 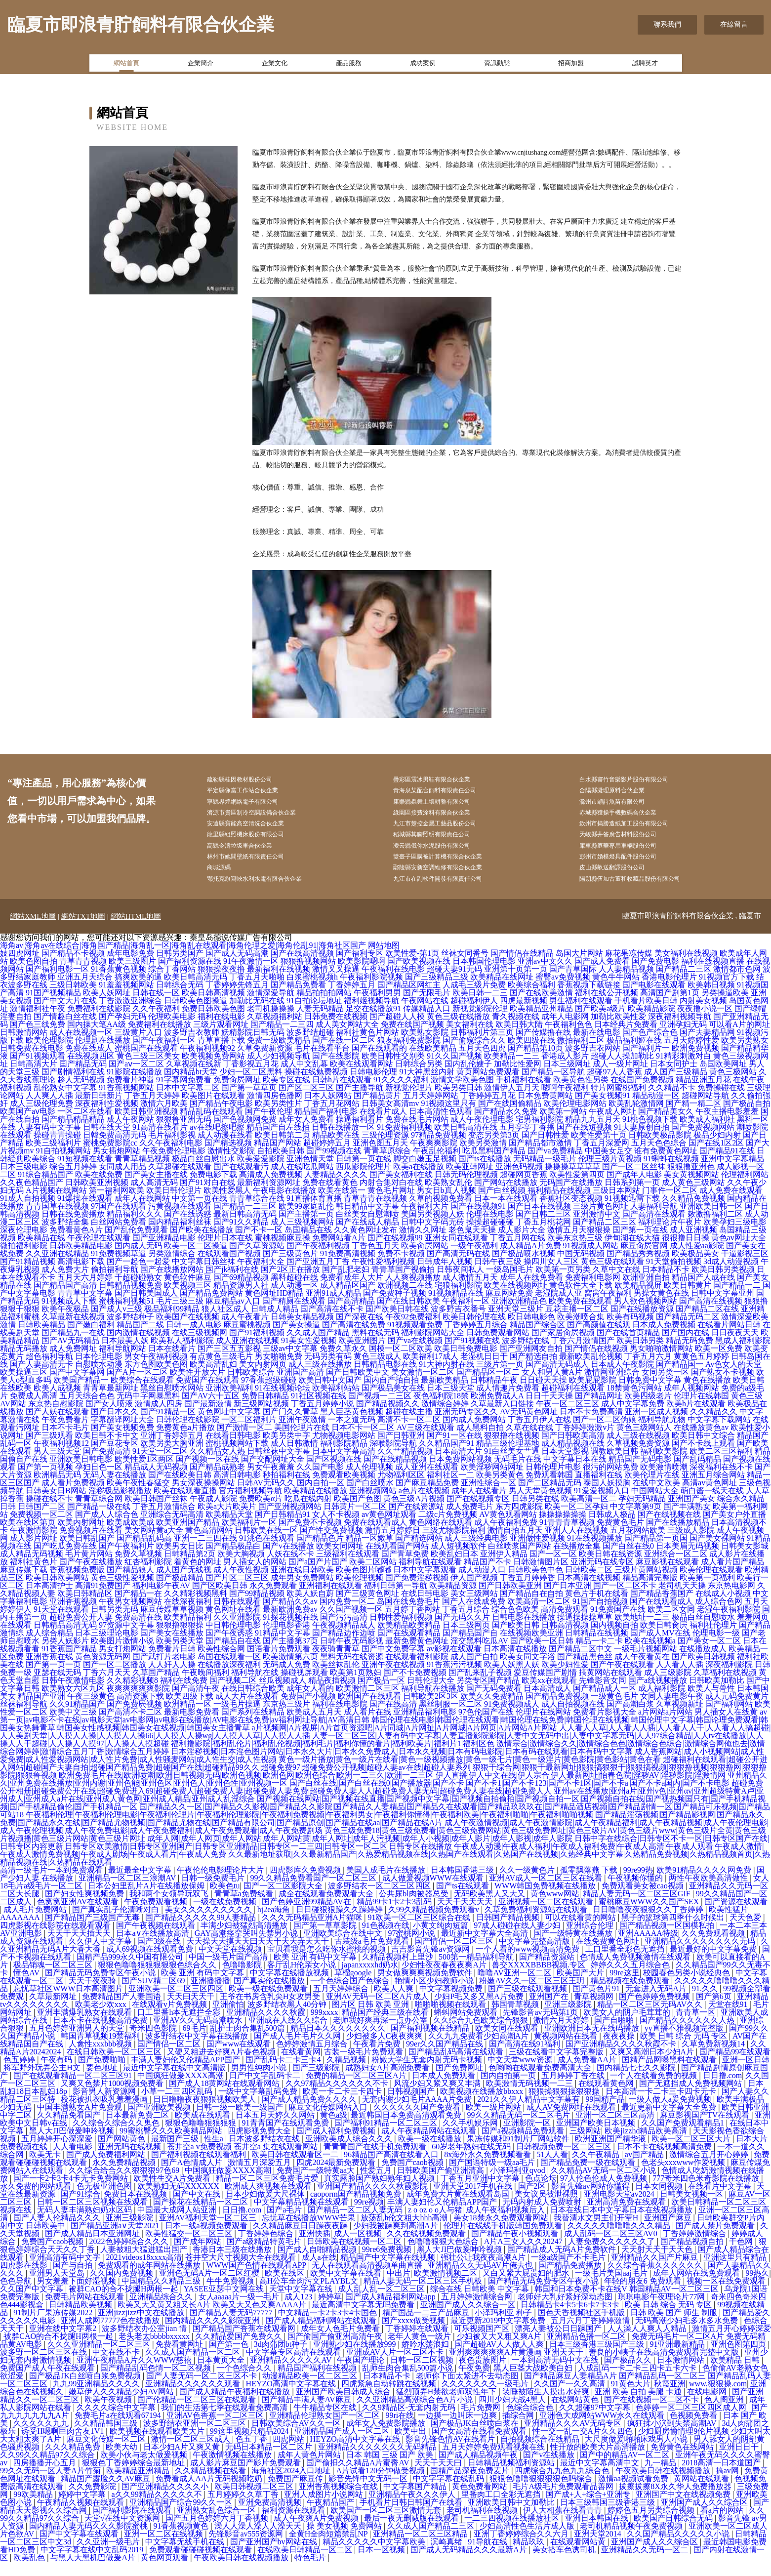 What do you see at coordinates (138, 1568) in the screenshot?
I see `免费久草视频` at bounding box center [138, 1568].